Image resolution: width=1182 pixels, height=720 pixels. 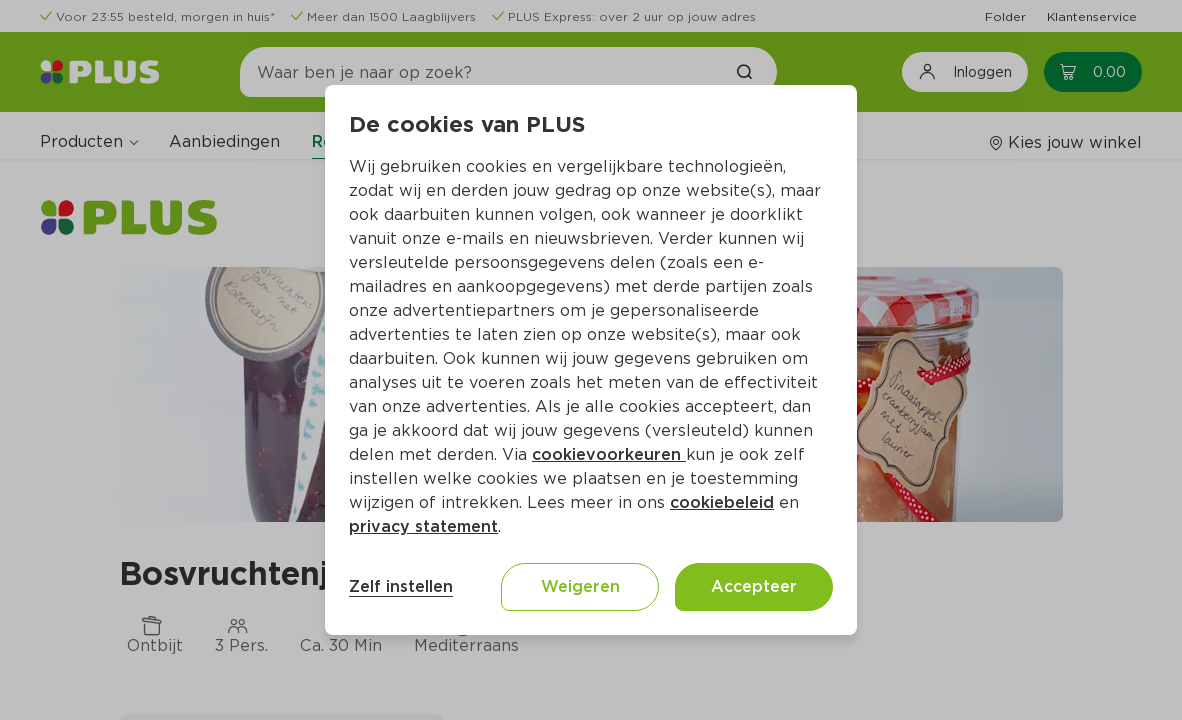 I want to click on Accepteer, so click(x=754, y=586).